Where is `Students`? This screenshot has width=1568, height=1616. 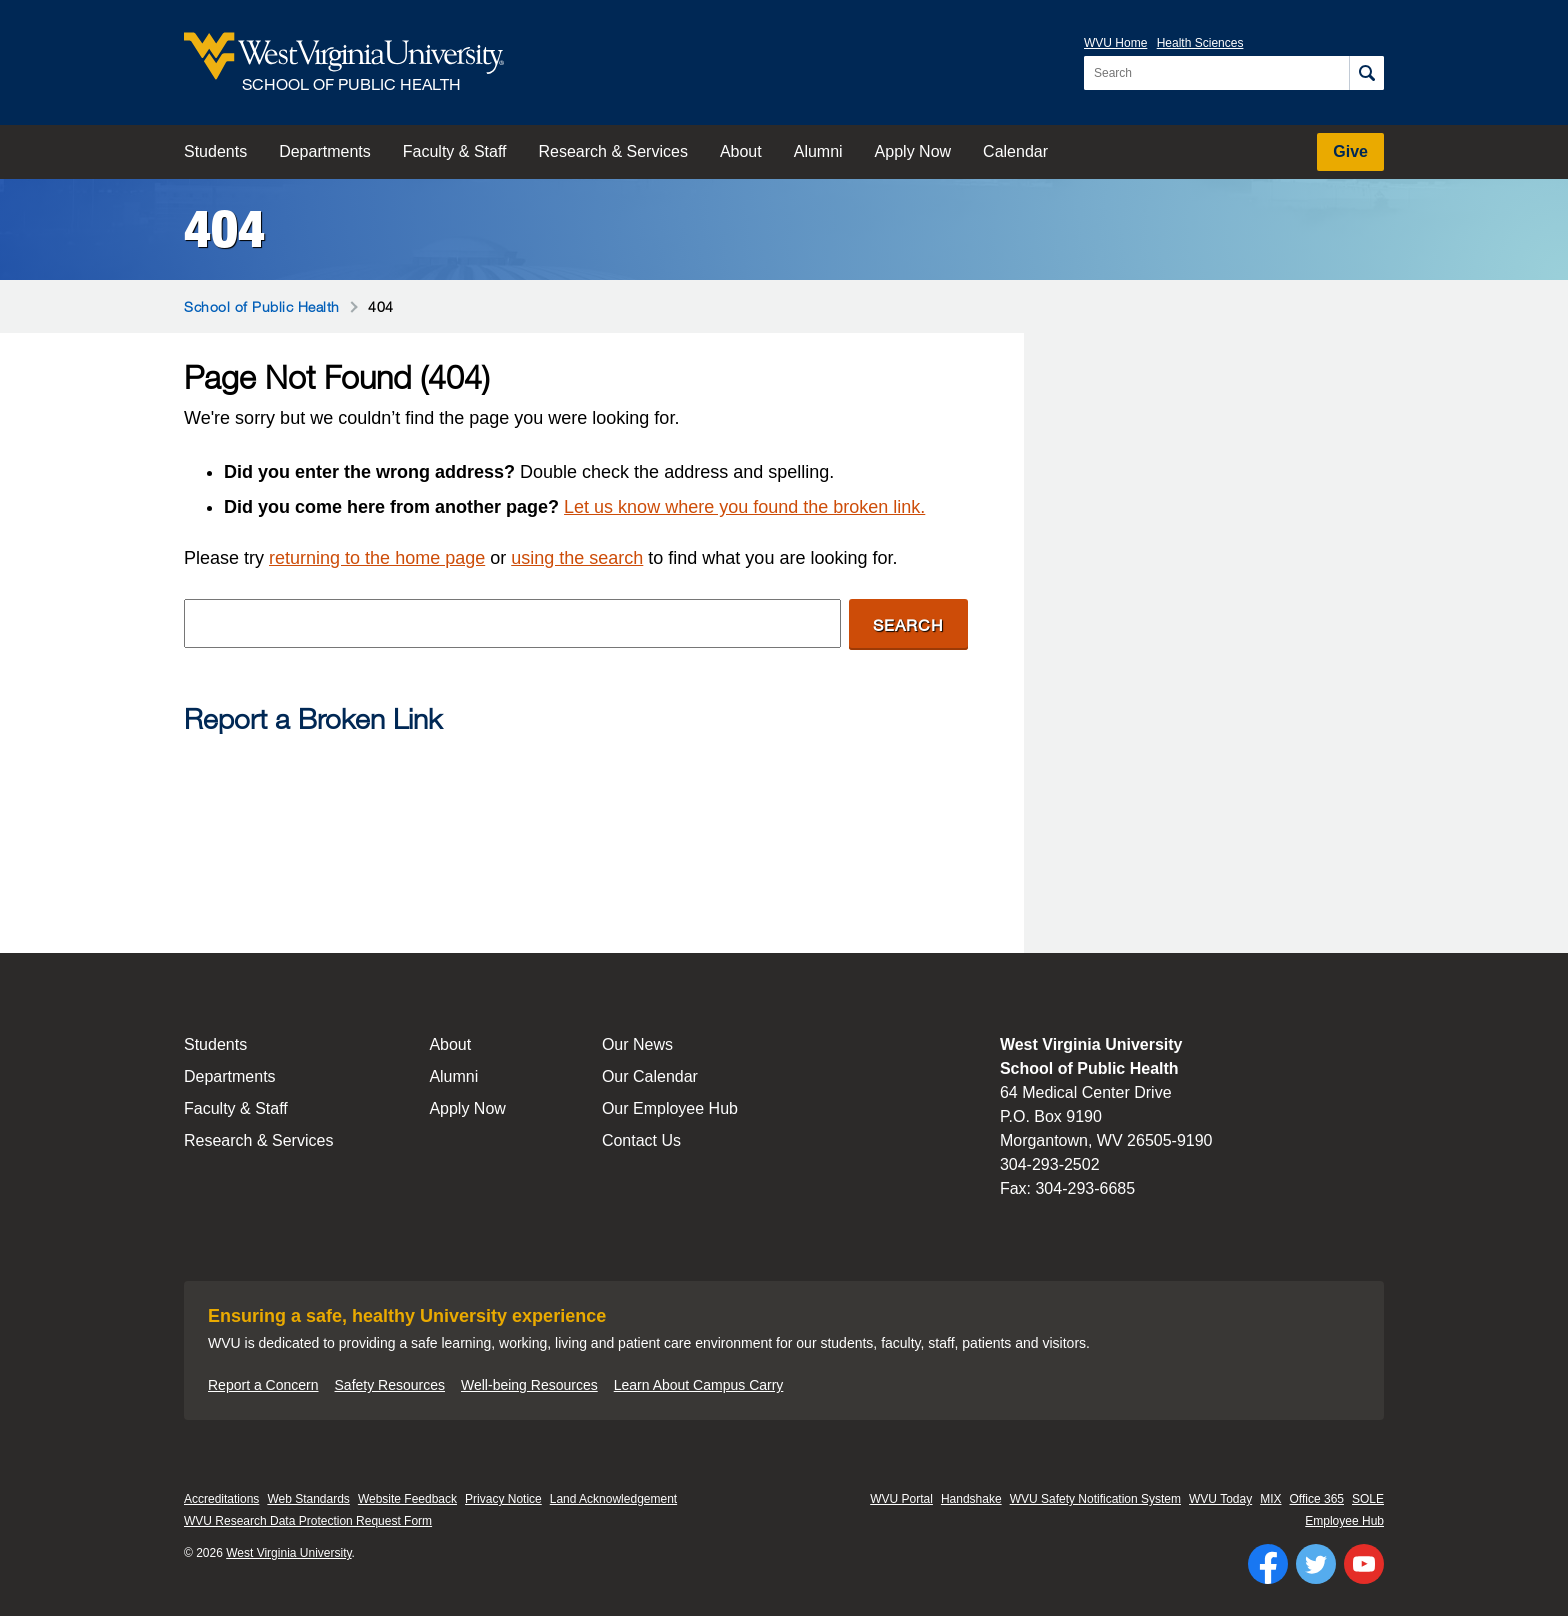
Students is located at coordinates (215, 151).